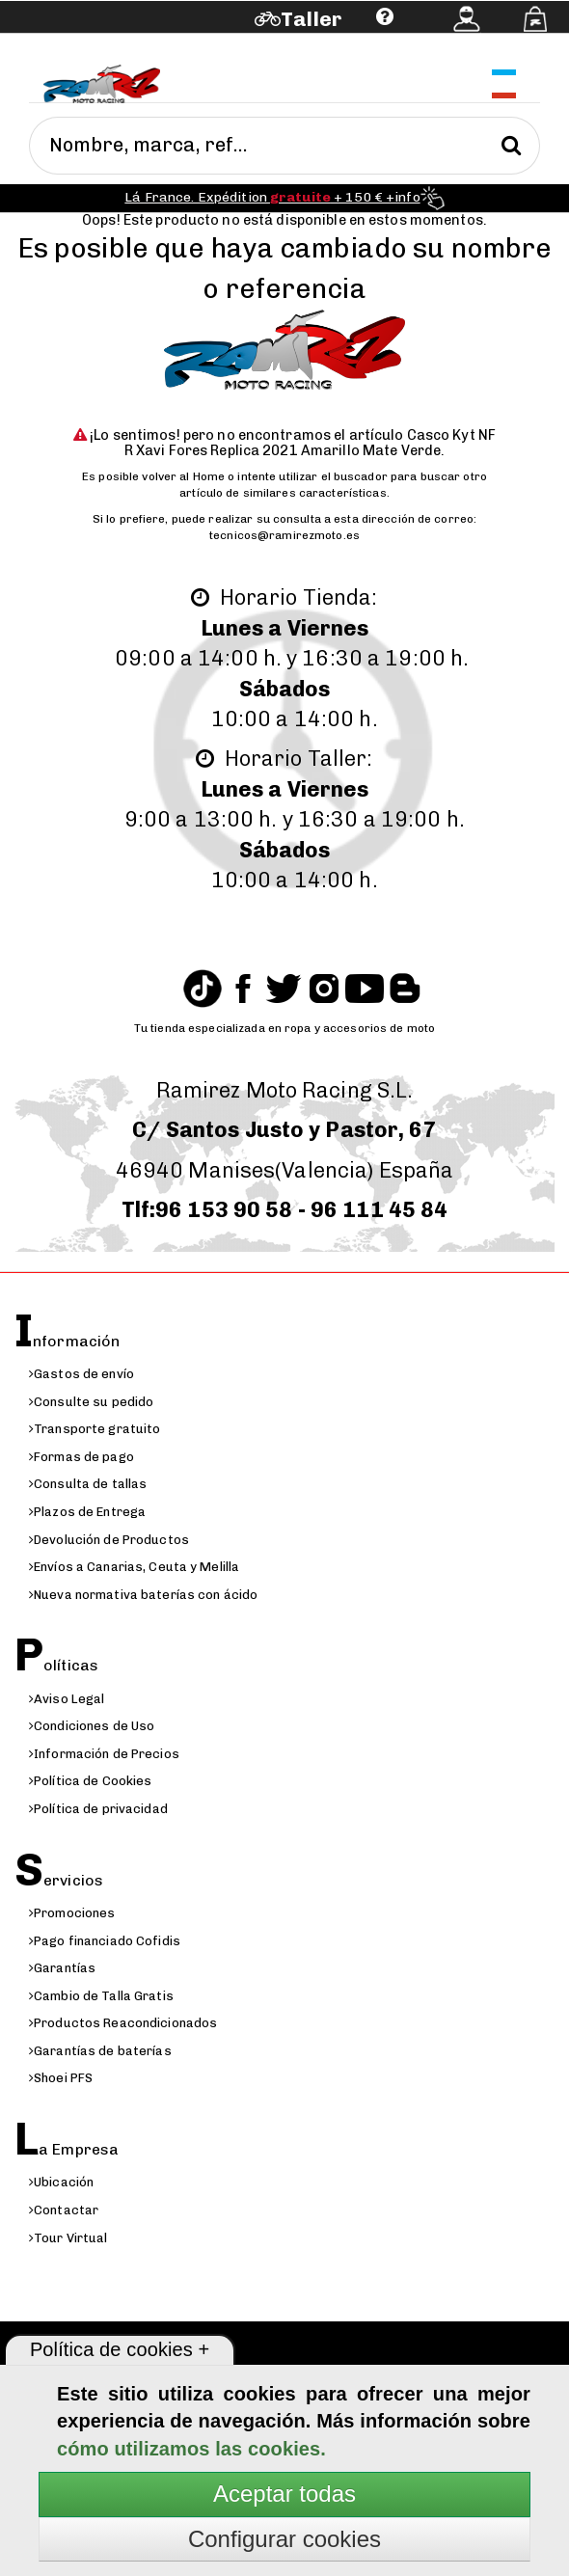 This screenshot has width=569, height=2576. What do you see at coordinates (81, 1374) in the screenshot?
I see `Gastos de envío` at bounding box center [81, 1374].